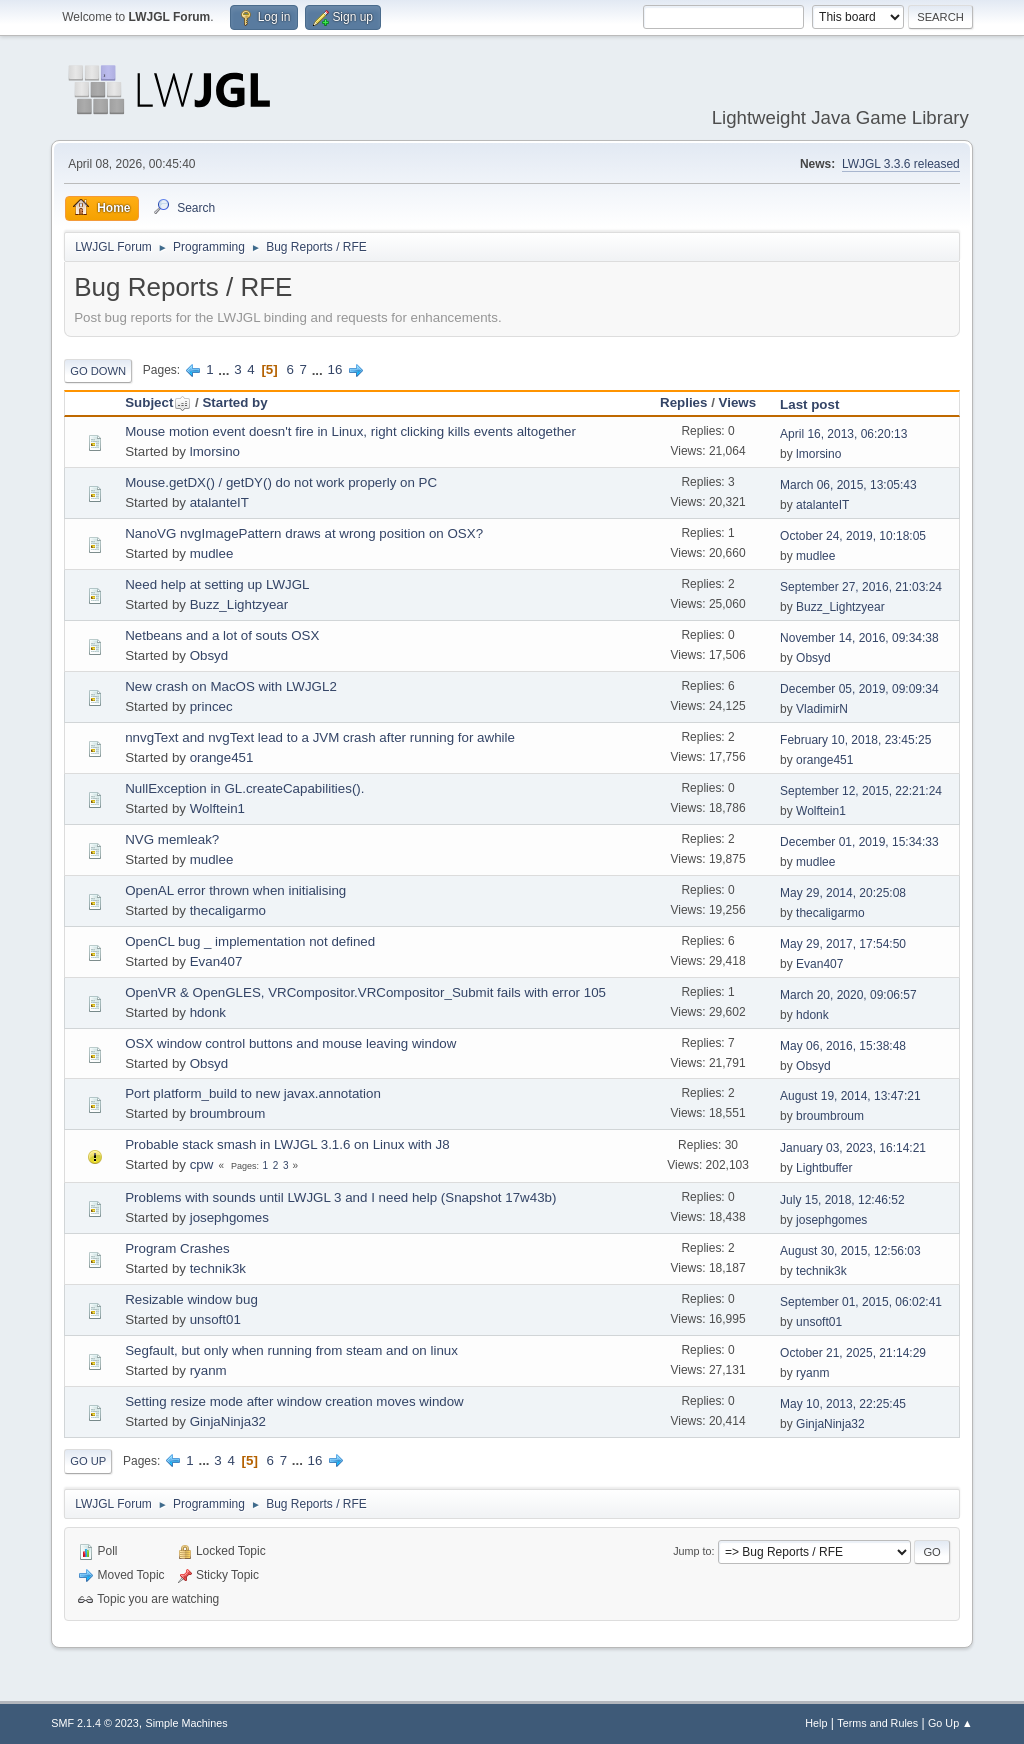 This screenshot has height=1744, width=1024. Describe the element at coordinates (187, 1723) in the screenshot. I see `Simple Machines` at that location.